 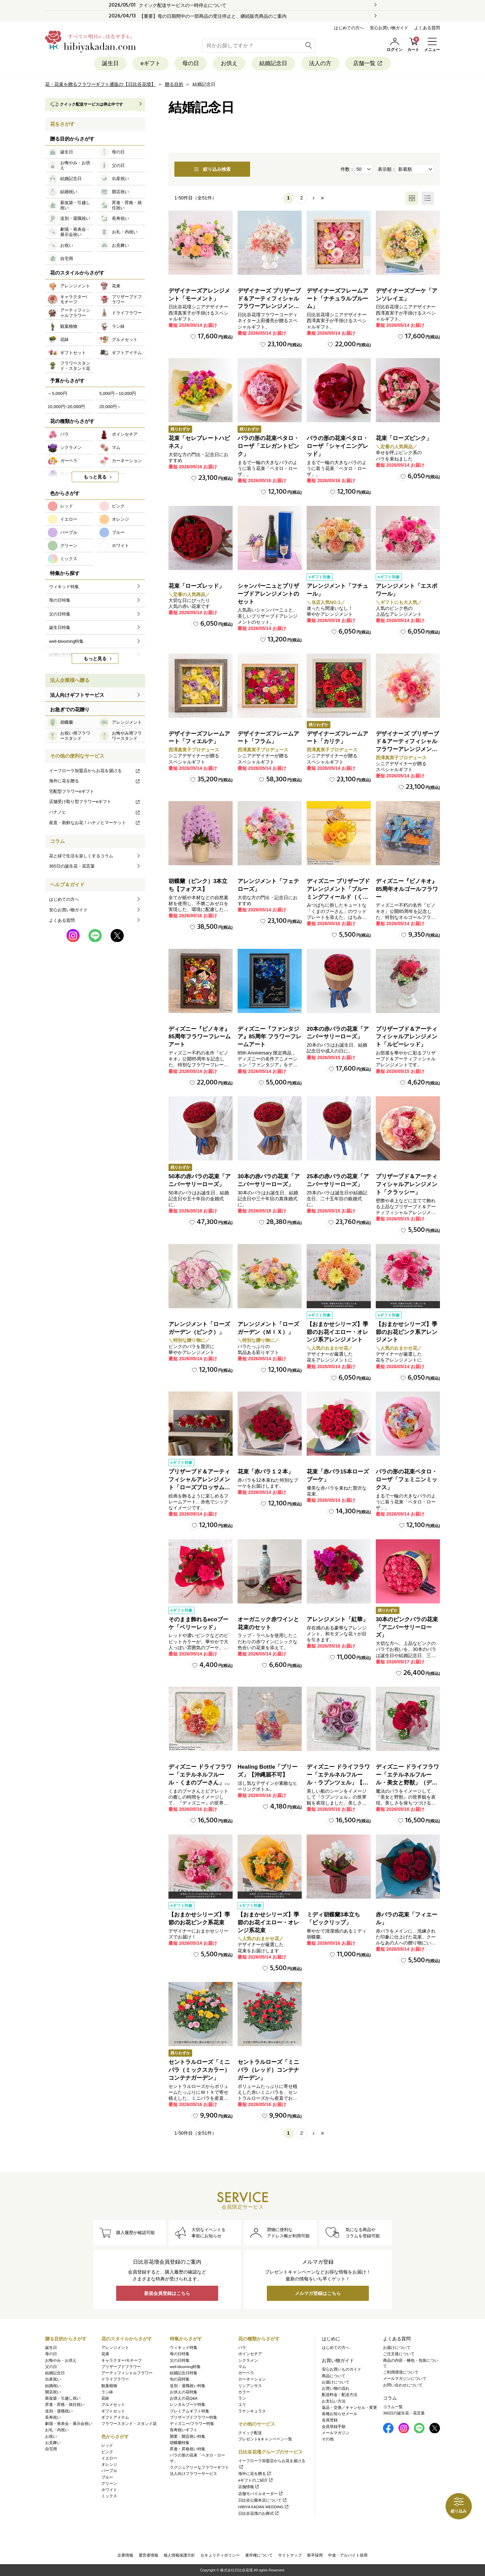 What do you see at coordinates (349, 27) in the screenshot?
I see `はじめての方へ` at bounding box center [349, 27].